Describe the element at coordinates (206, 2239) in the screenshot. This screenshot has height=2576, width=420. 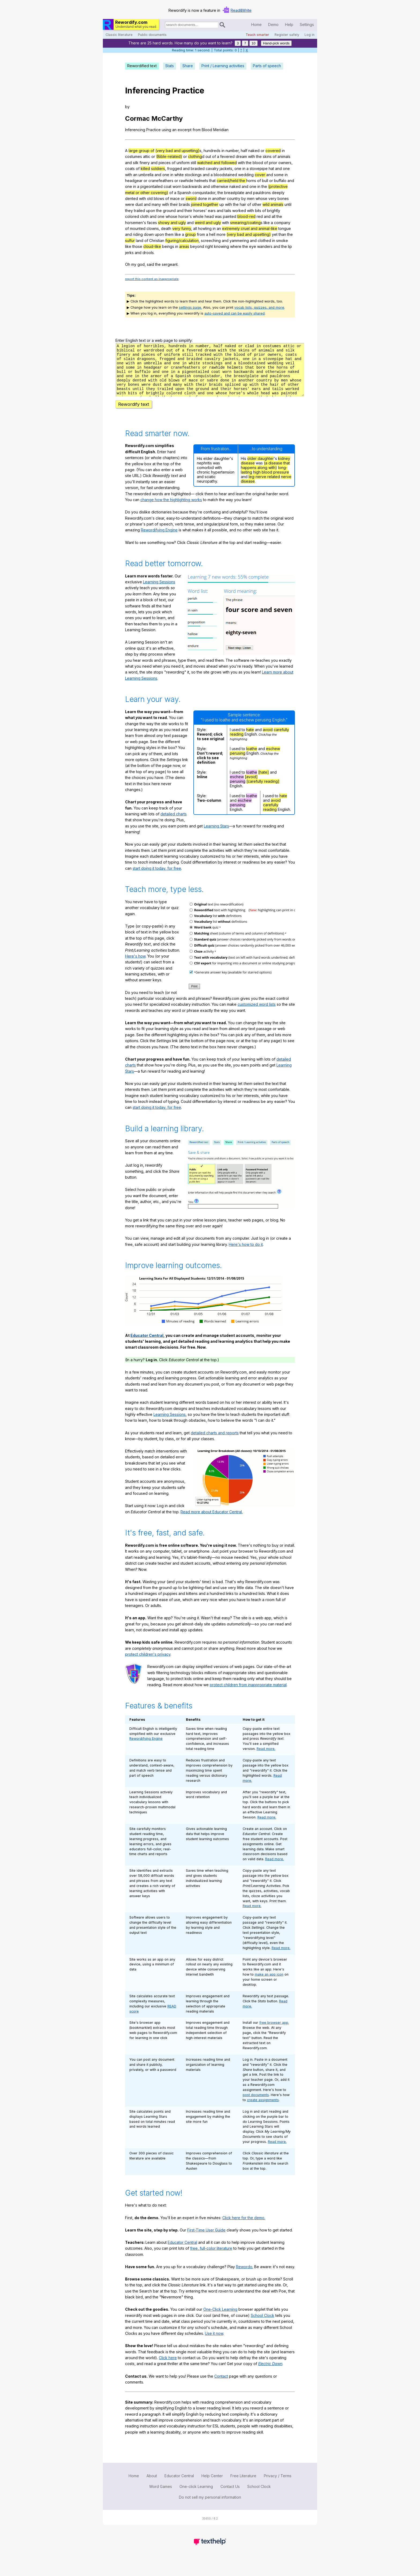
I see `First-Time User Guide` at that location.